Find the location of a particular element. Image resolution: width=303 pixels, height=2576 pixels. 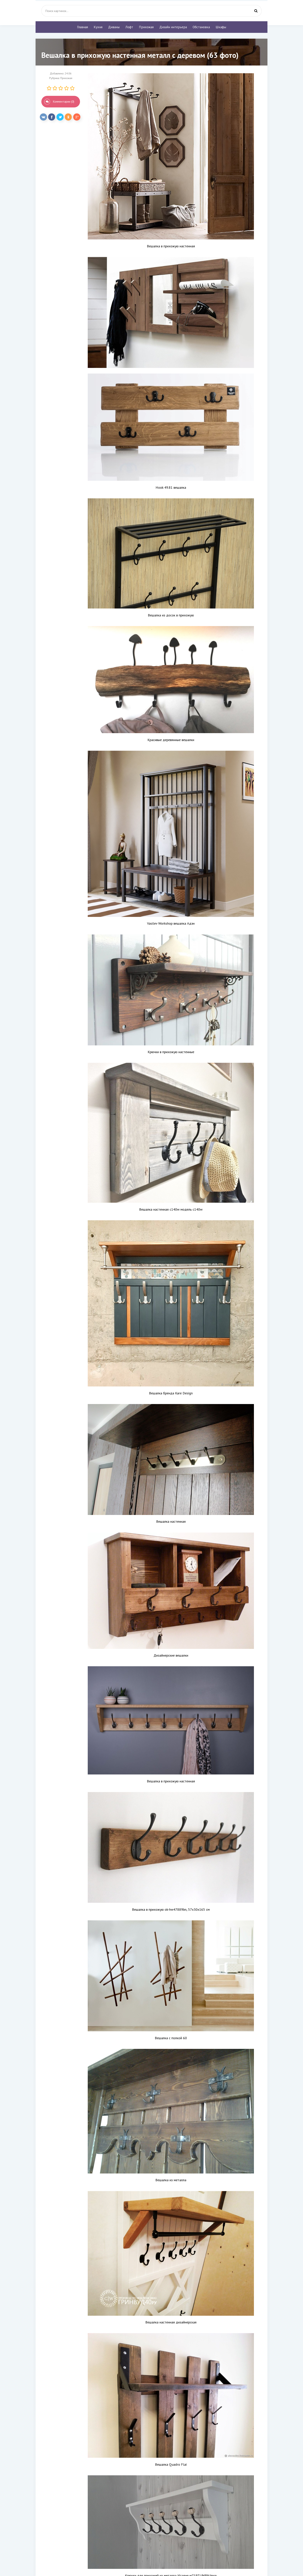

Кухня is located at coordinates (98, 27).